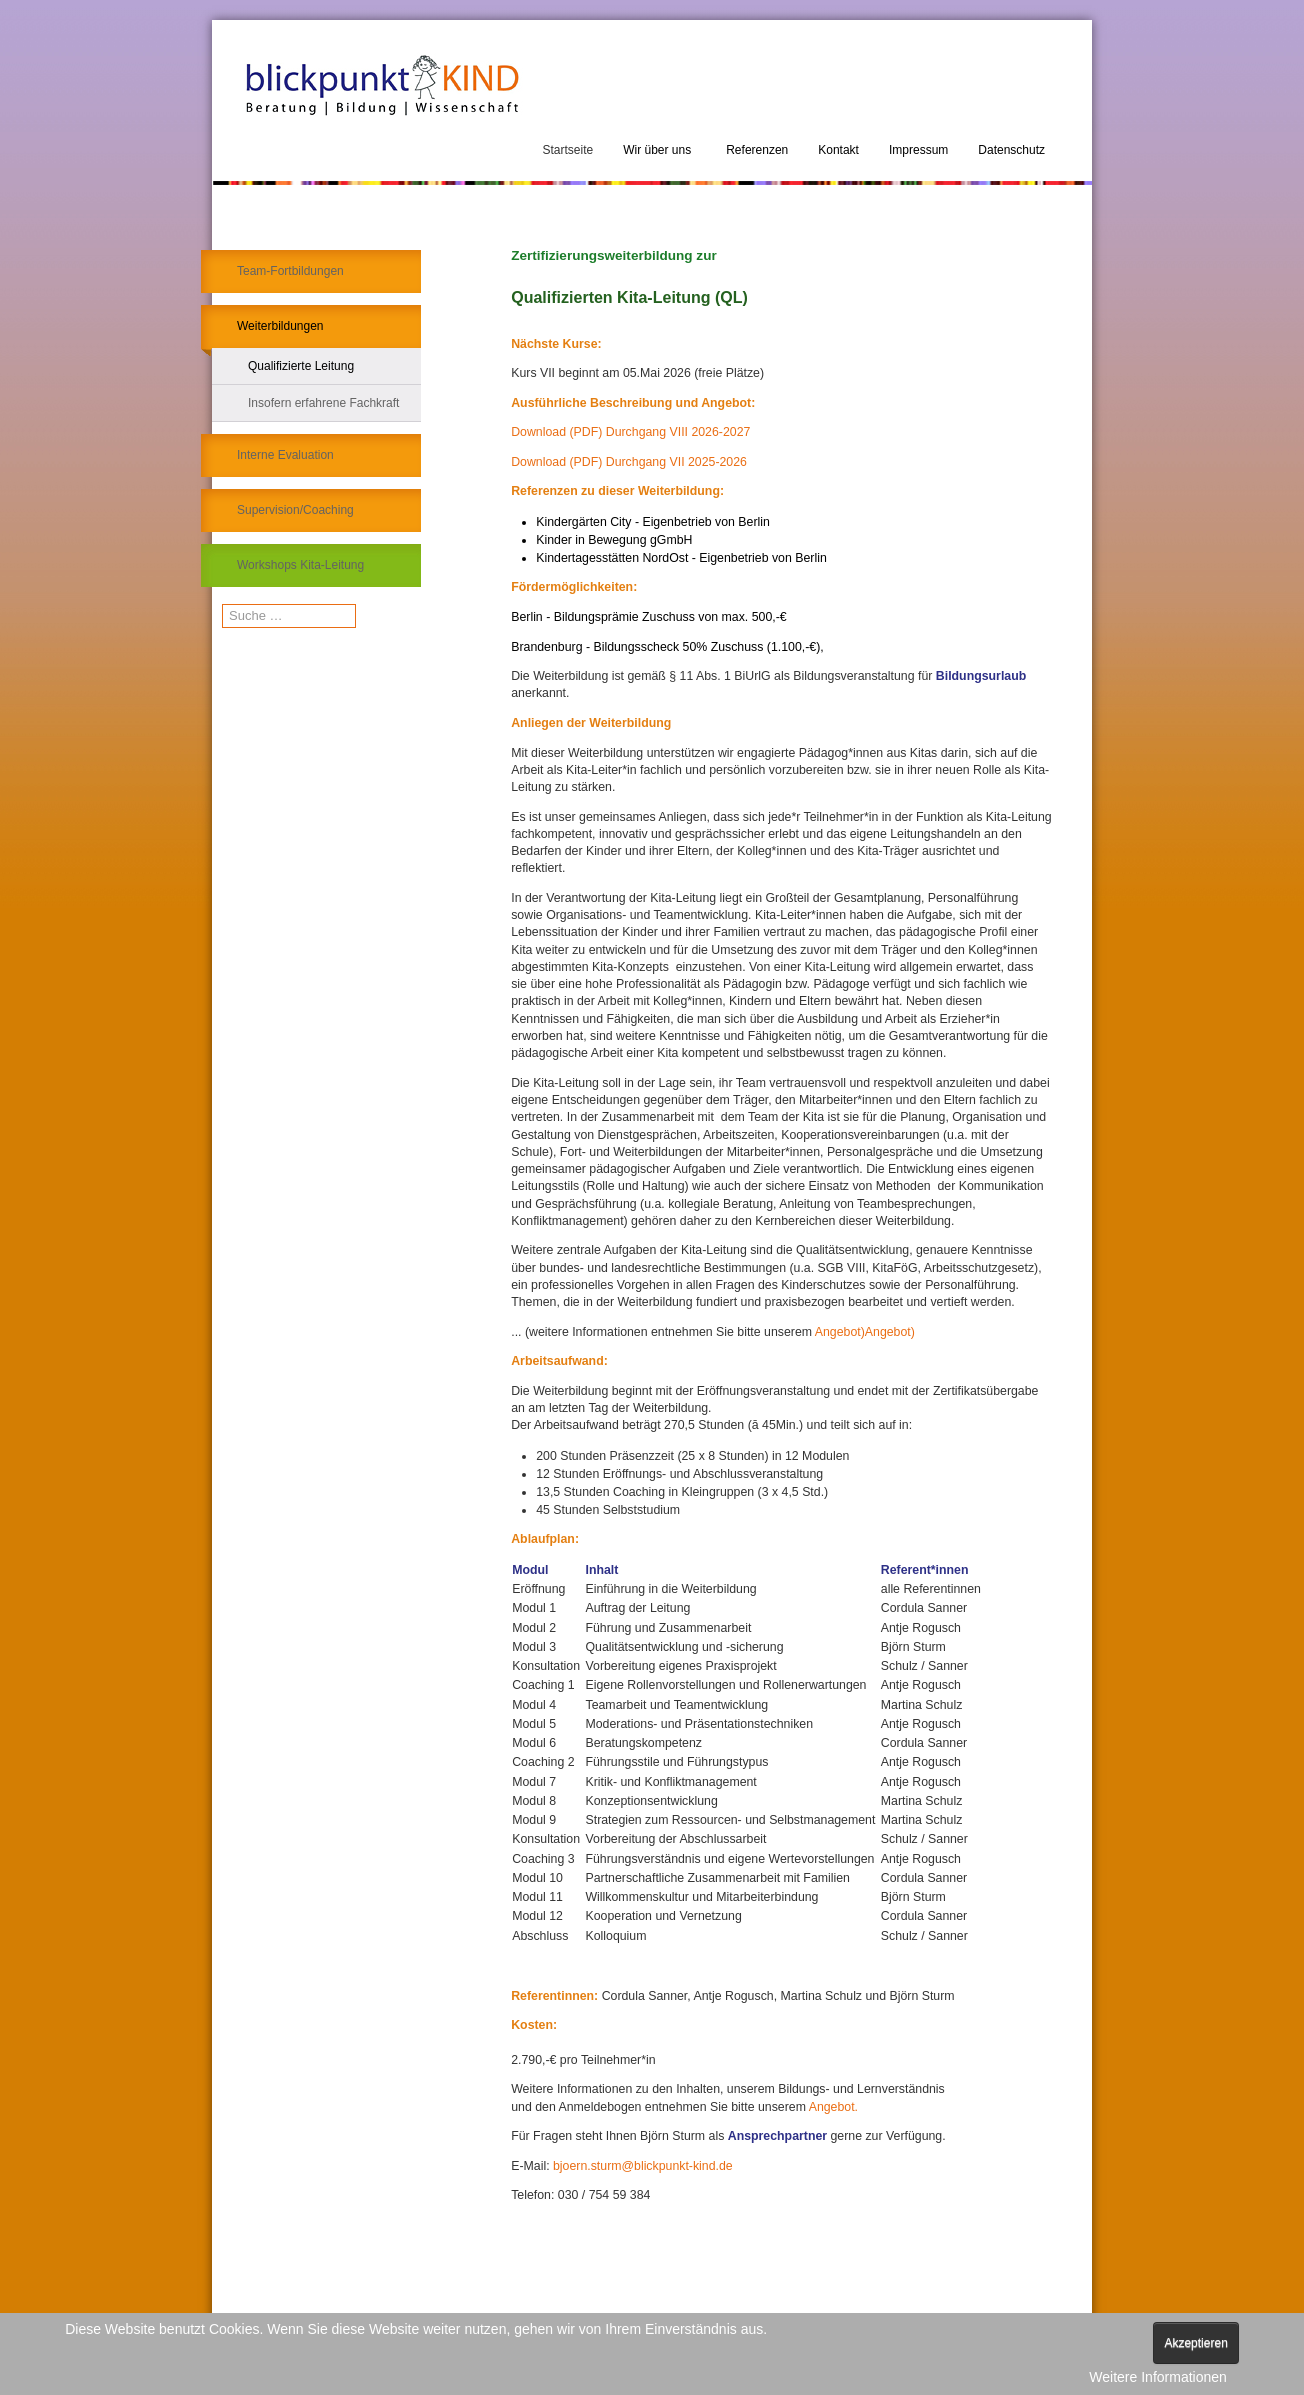  What do you see at coordinates (629, 462) in the screenshot?
I see `Download (PDF) Durchgang VII 2025-2026` at bounding box center [629, 462].